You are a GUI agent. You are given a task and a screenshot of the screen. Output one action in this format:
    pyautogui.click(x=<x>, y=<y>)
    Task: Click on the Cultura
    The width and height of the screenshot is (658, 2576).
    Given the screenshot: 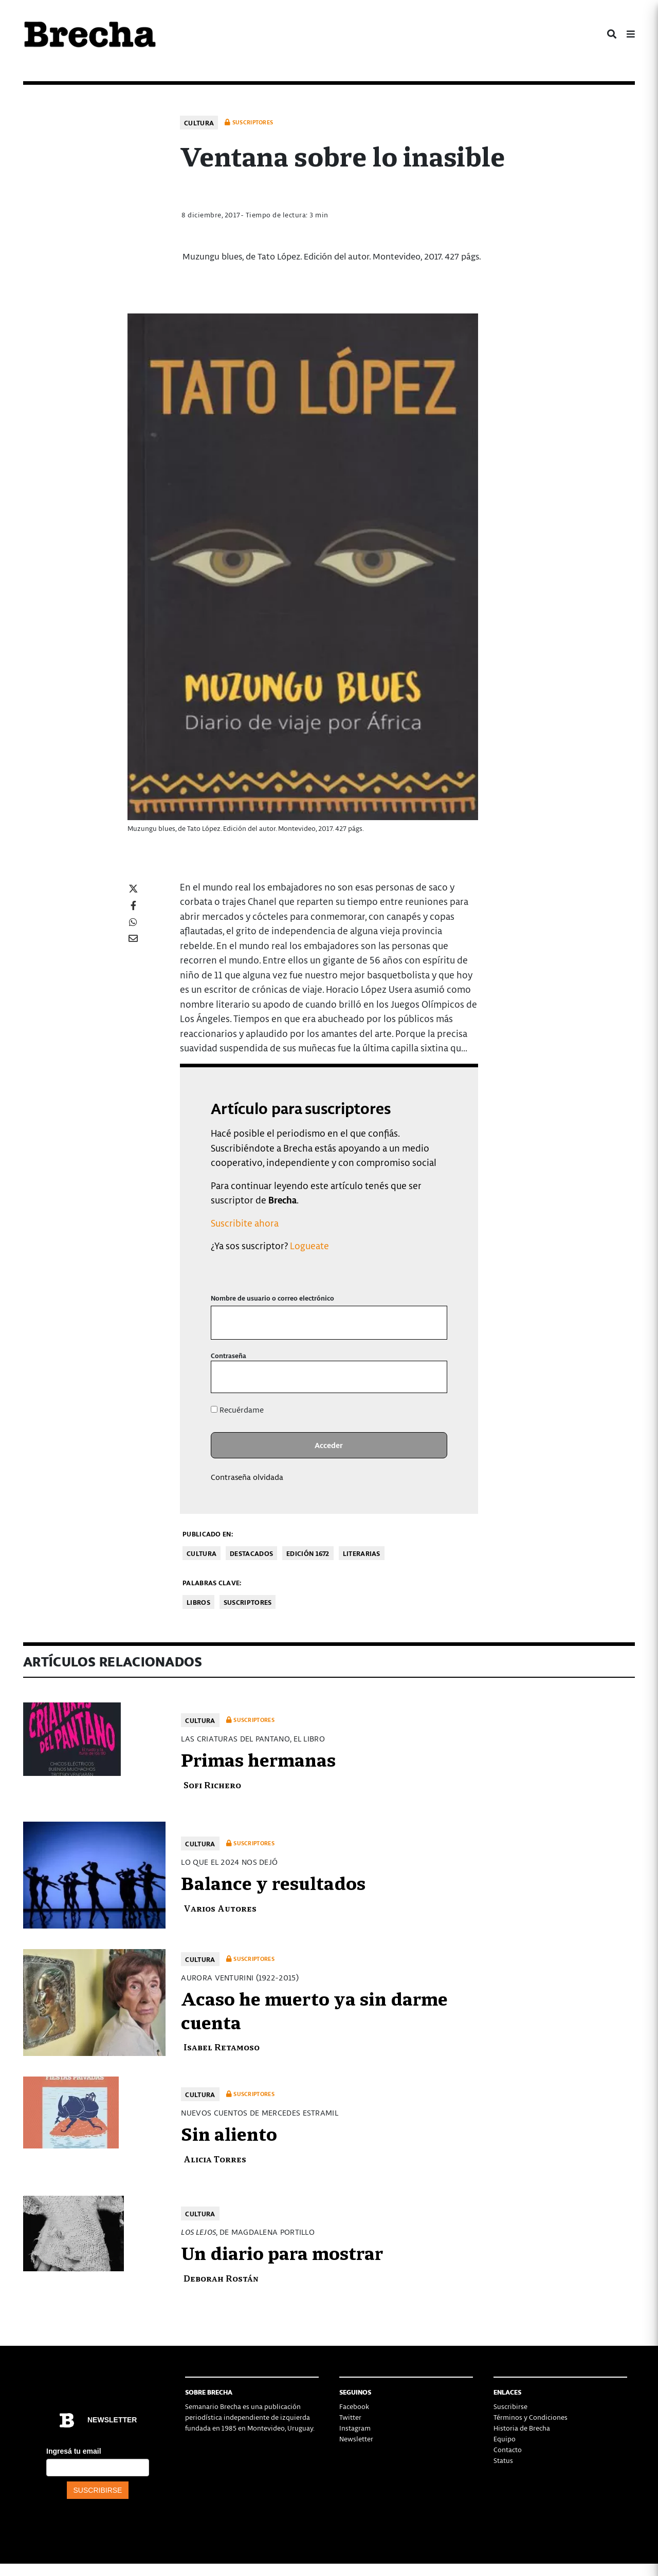 What is the action you would take?
    pyautogui.click(x=199, y=122)
    